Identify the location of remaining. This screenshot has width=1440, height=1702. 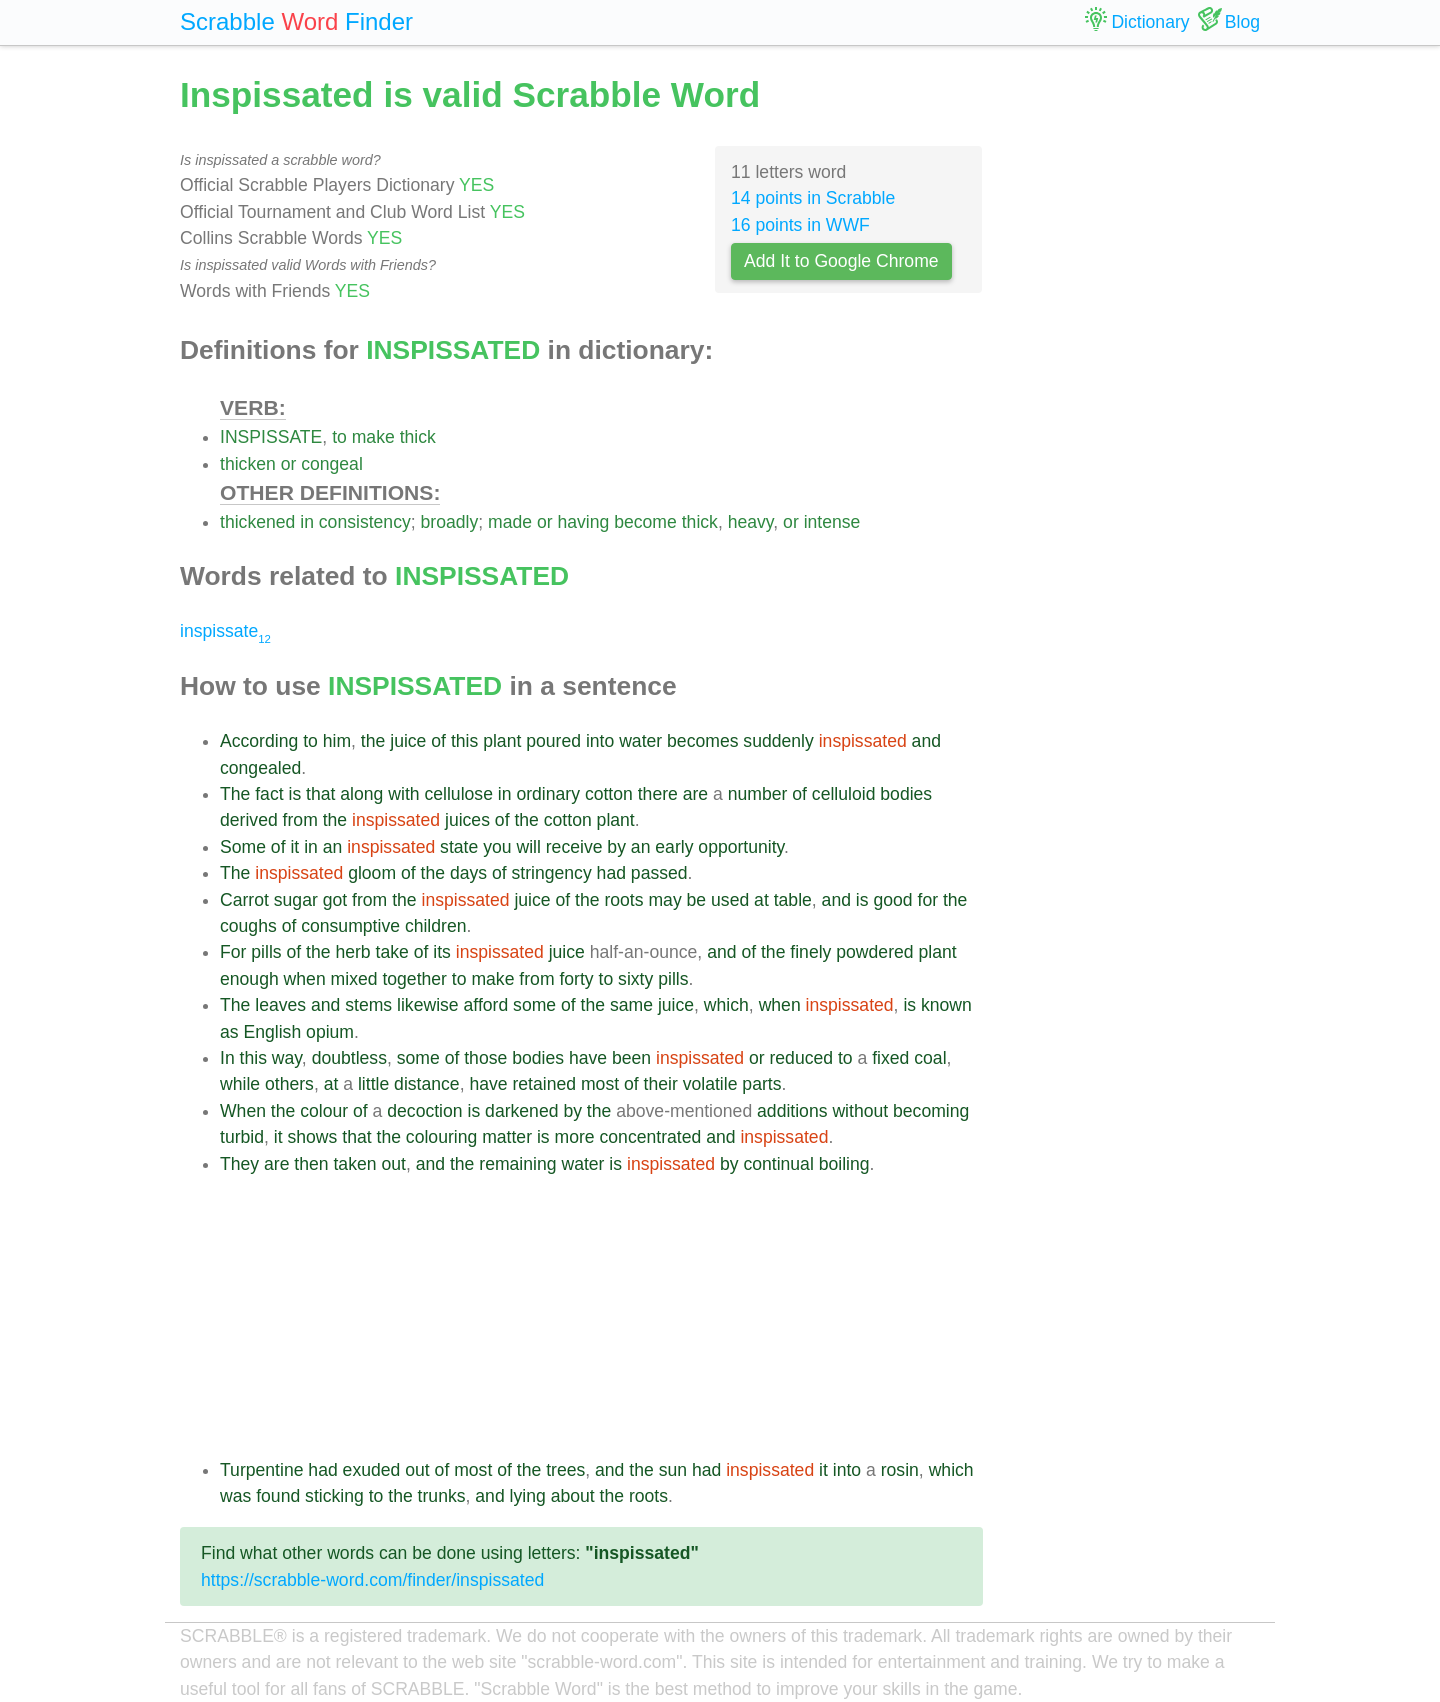
(517, 1164).